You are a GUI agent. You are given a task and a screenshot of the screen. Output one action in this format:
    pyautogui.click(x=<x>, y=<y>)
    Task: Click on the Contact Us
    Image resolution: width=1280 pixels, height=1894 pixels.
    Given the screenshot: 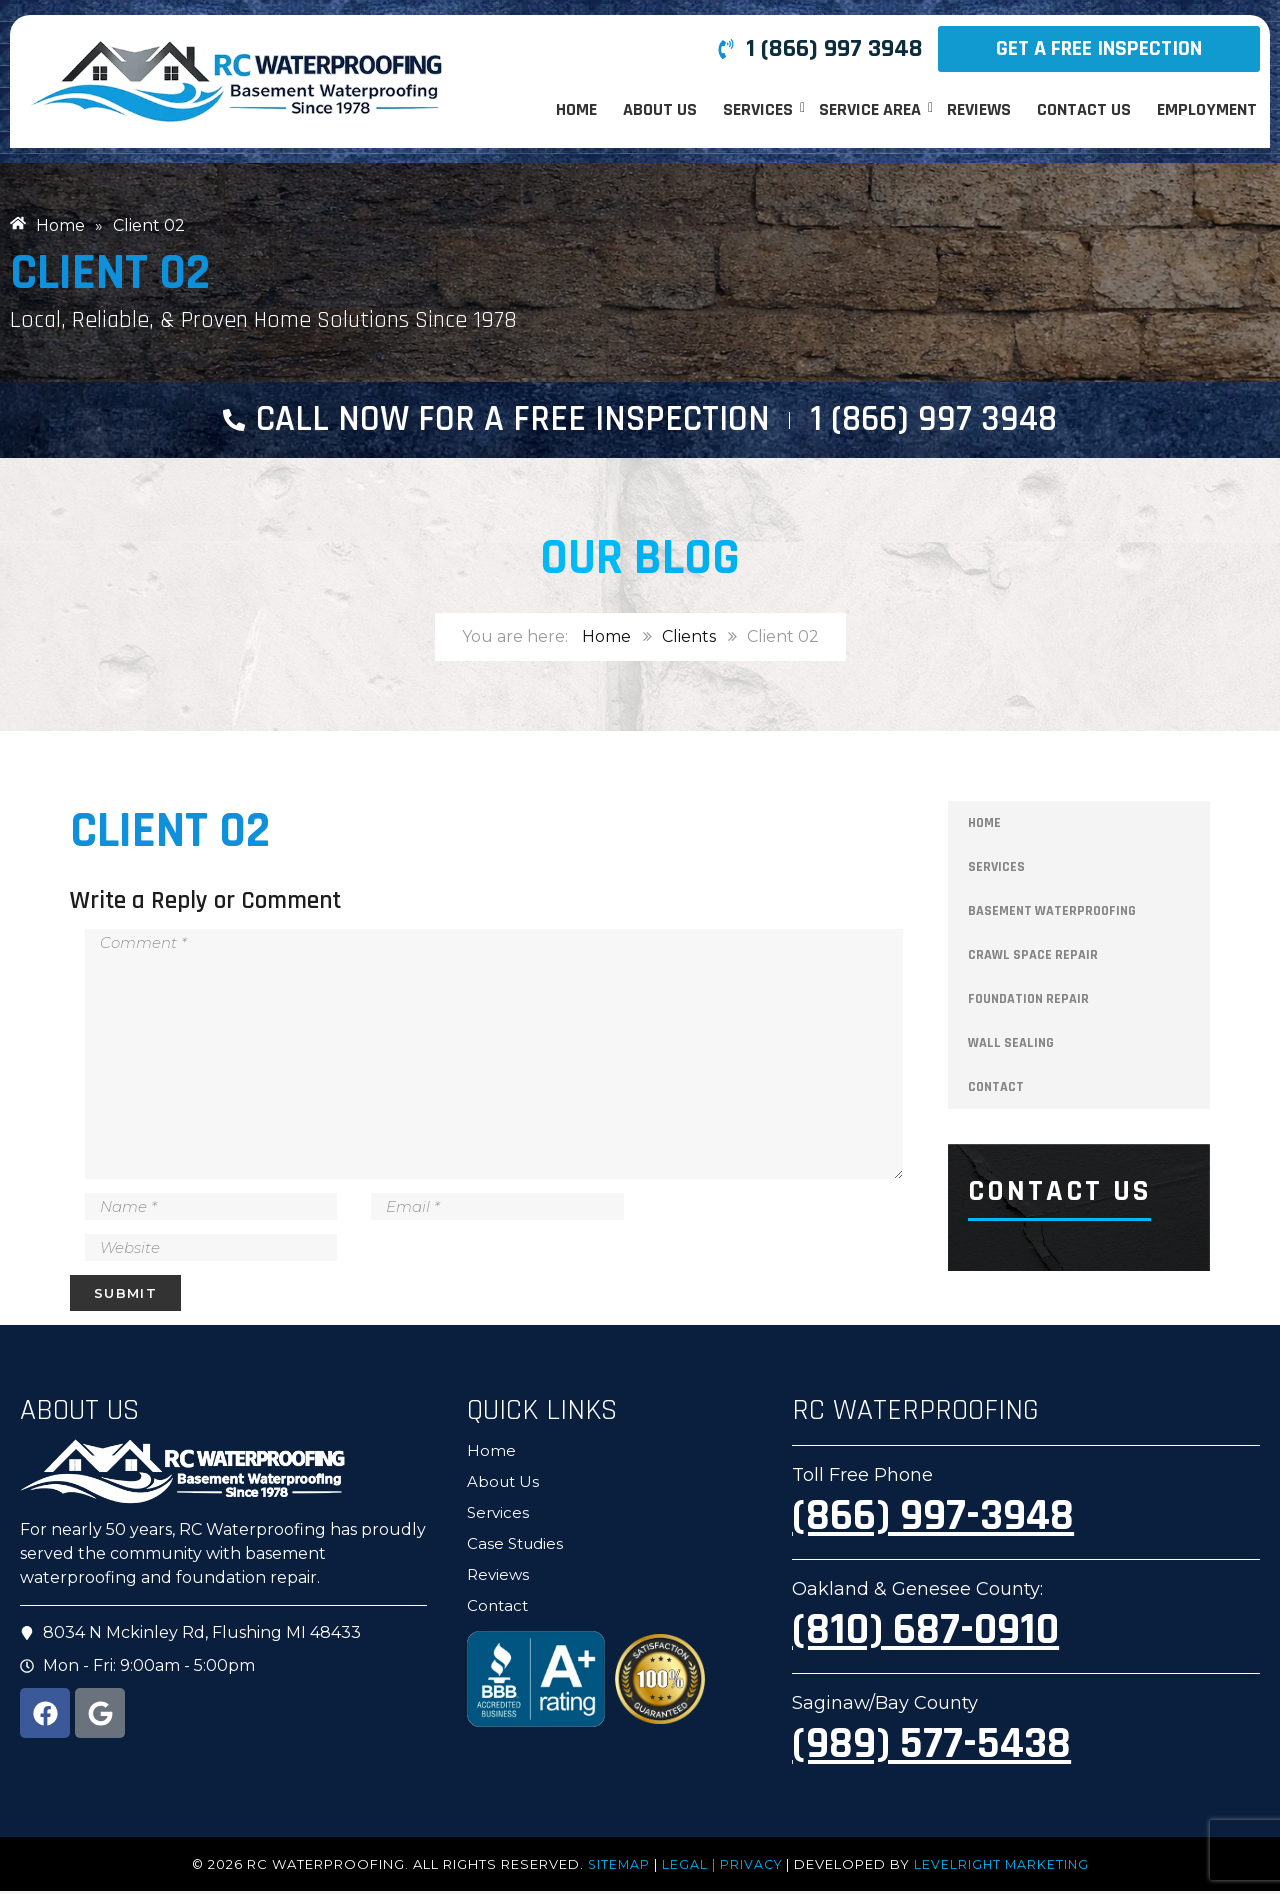 What is the action you would take?
    pyautogui.click(x=1084, y=109)
    